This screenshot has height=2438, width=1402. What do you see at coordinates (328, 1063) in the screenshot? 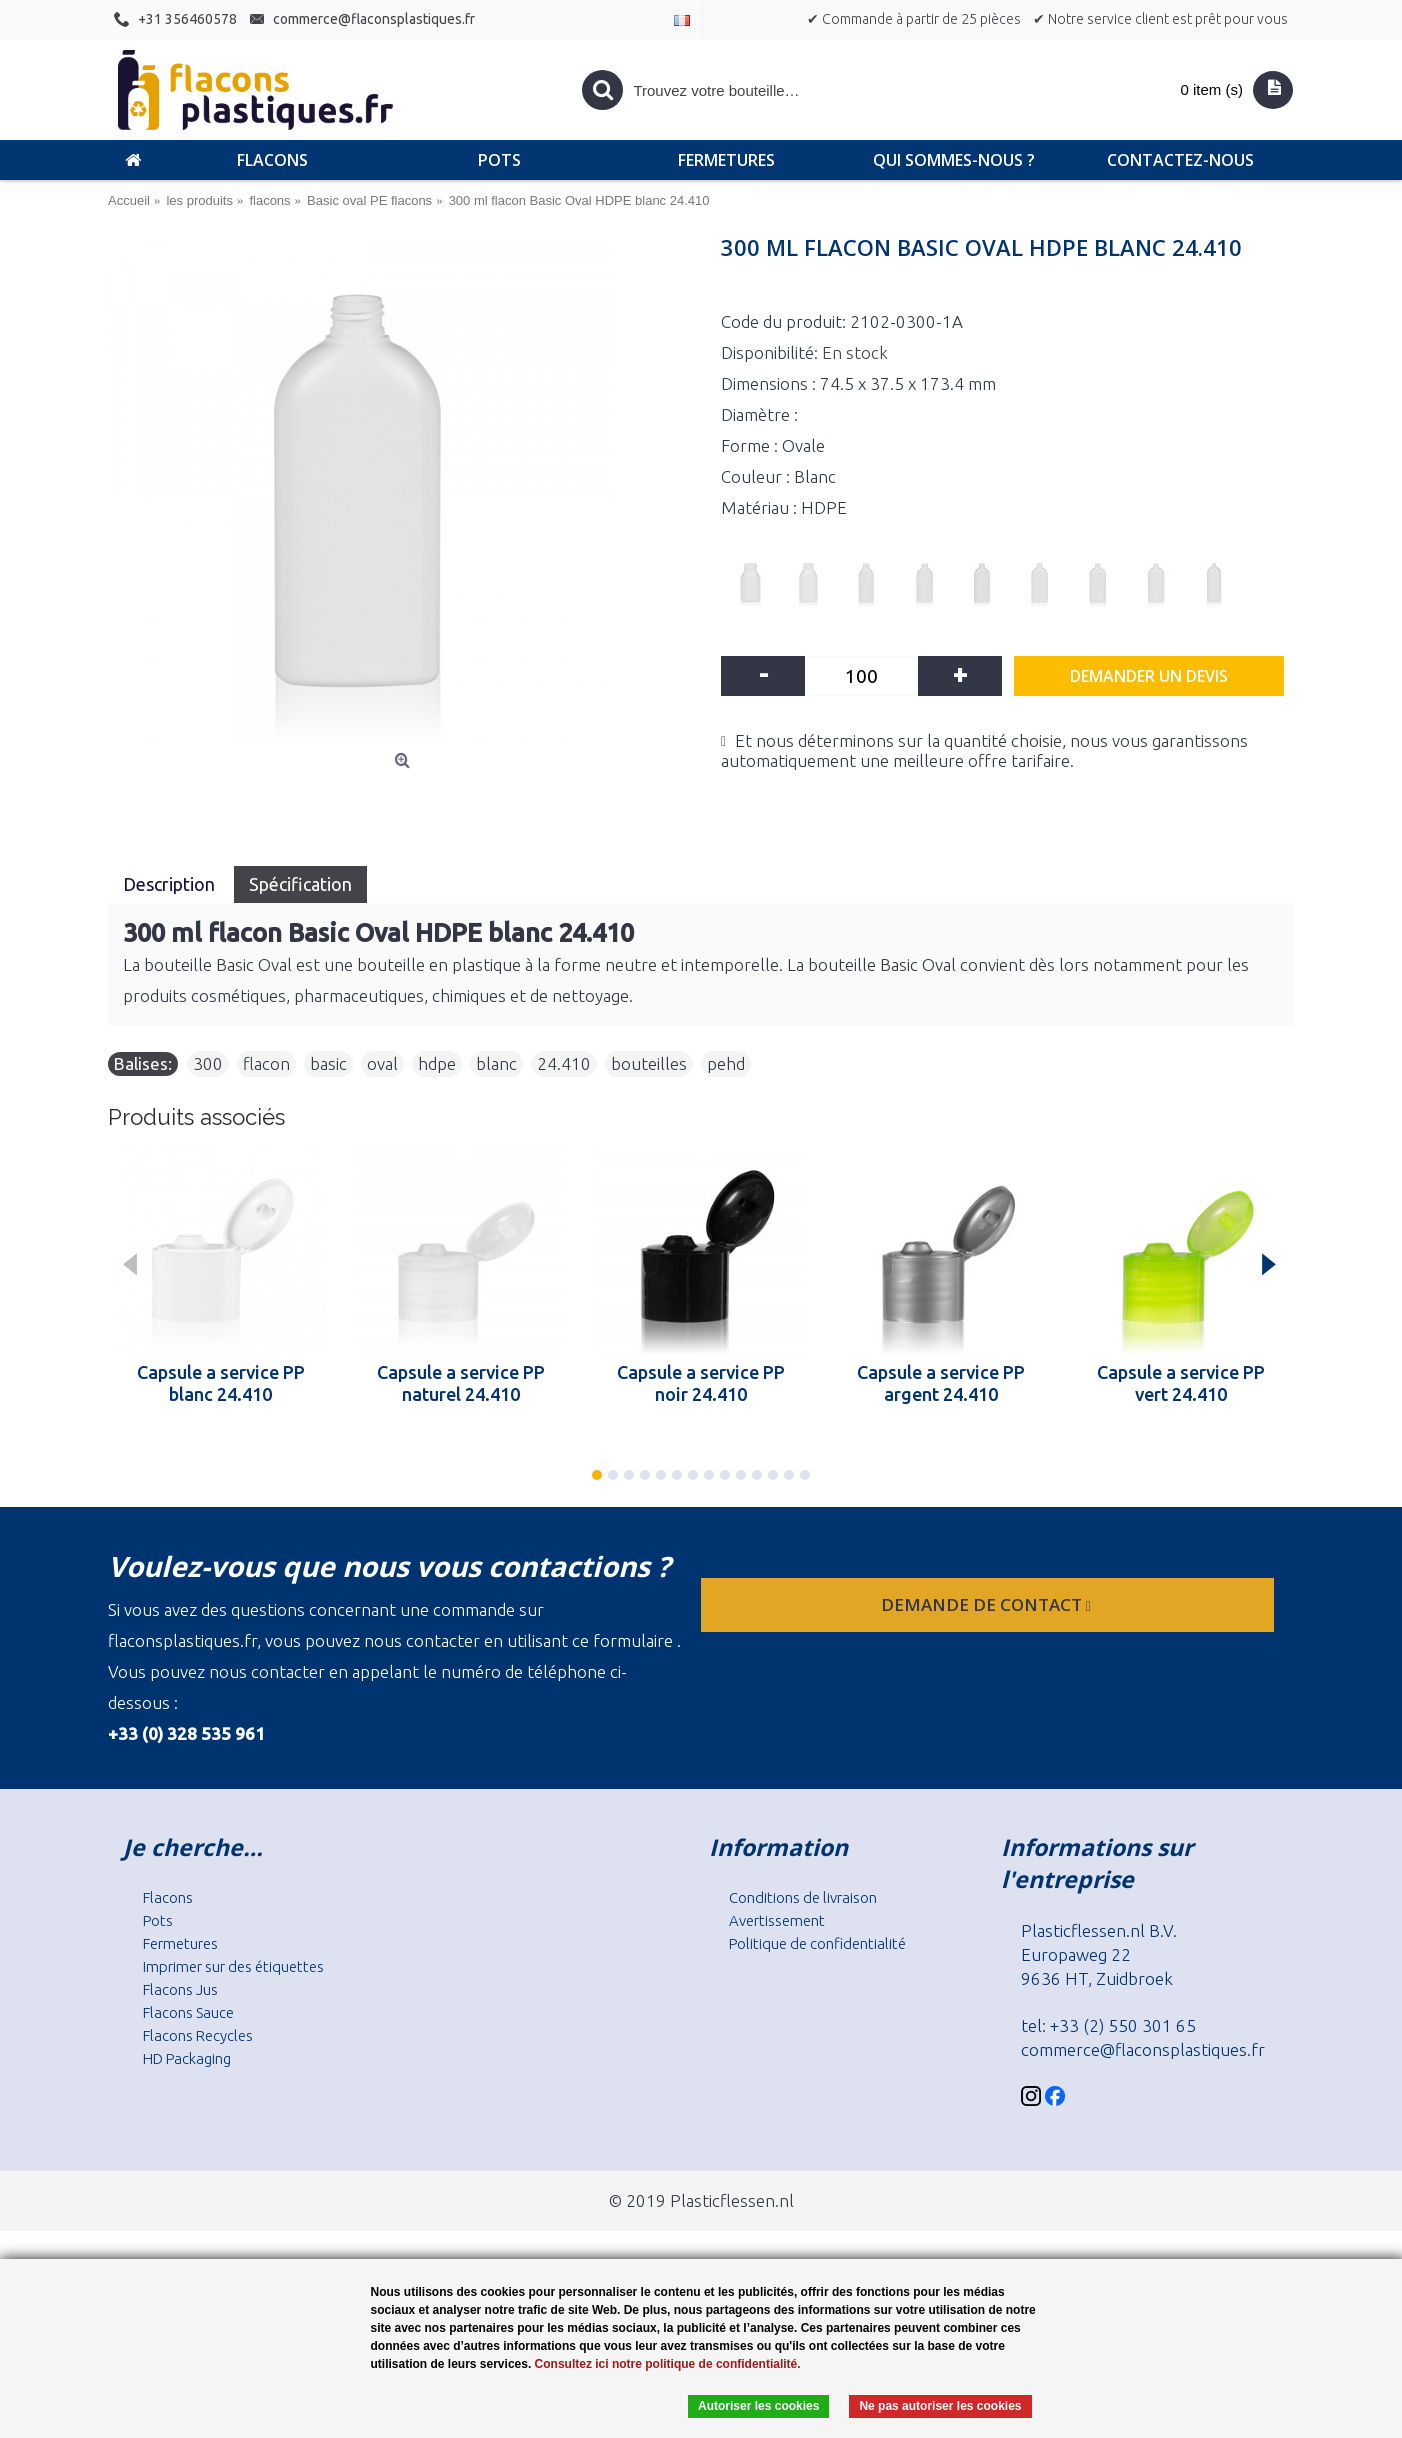
I see `basic` at bounding box center [328, 1063].